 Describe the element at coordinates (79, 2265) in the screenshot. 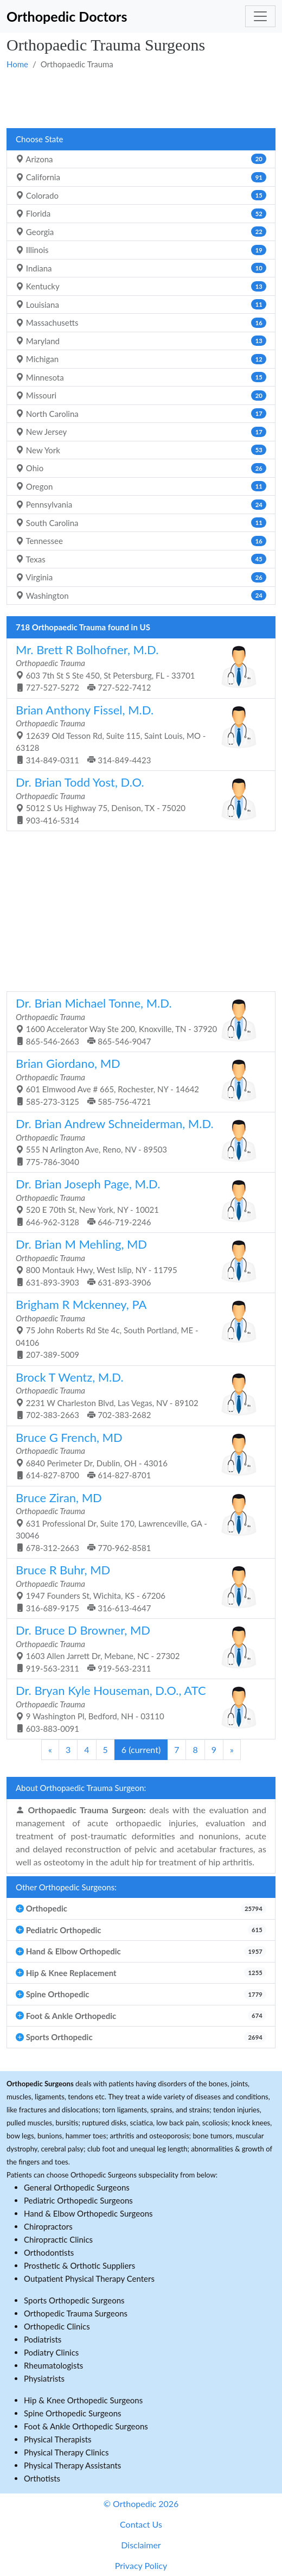

I see `Prosthetic & Orthotic Suppliers` at that location.